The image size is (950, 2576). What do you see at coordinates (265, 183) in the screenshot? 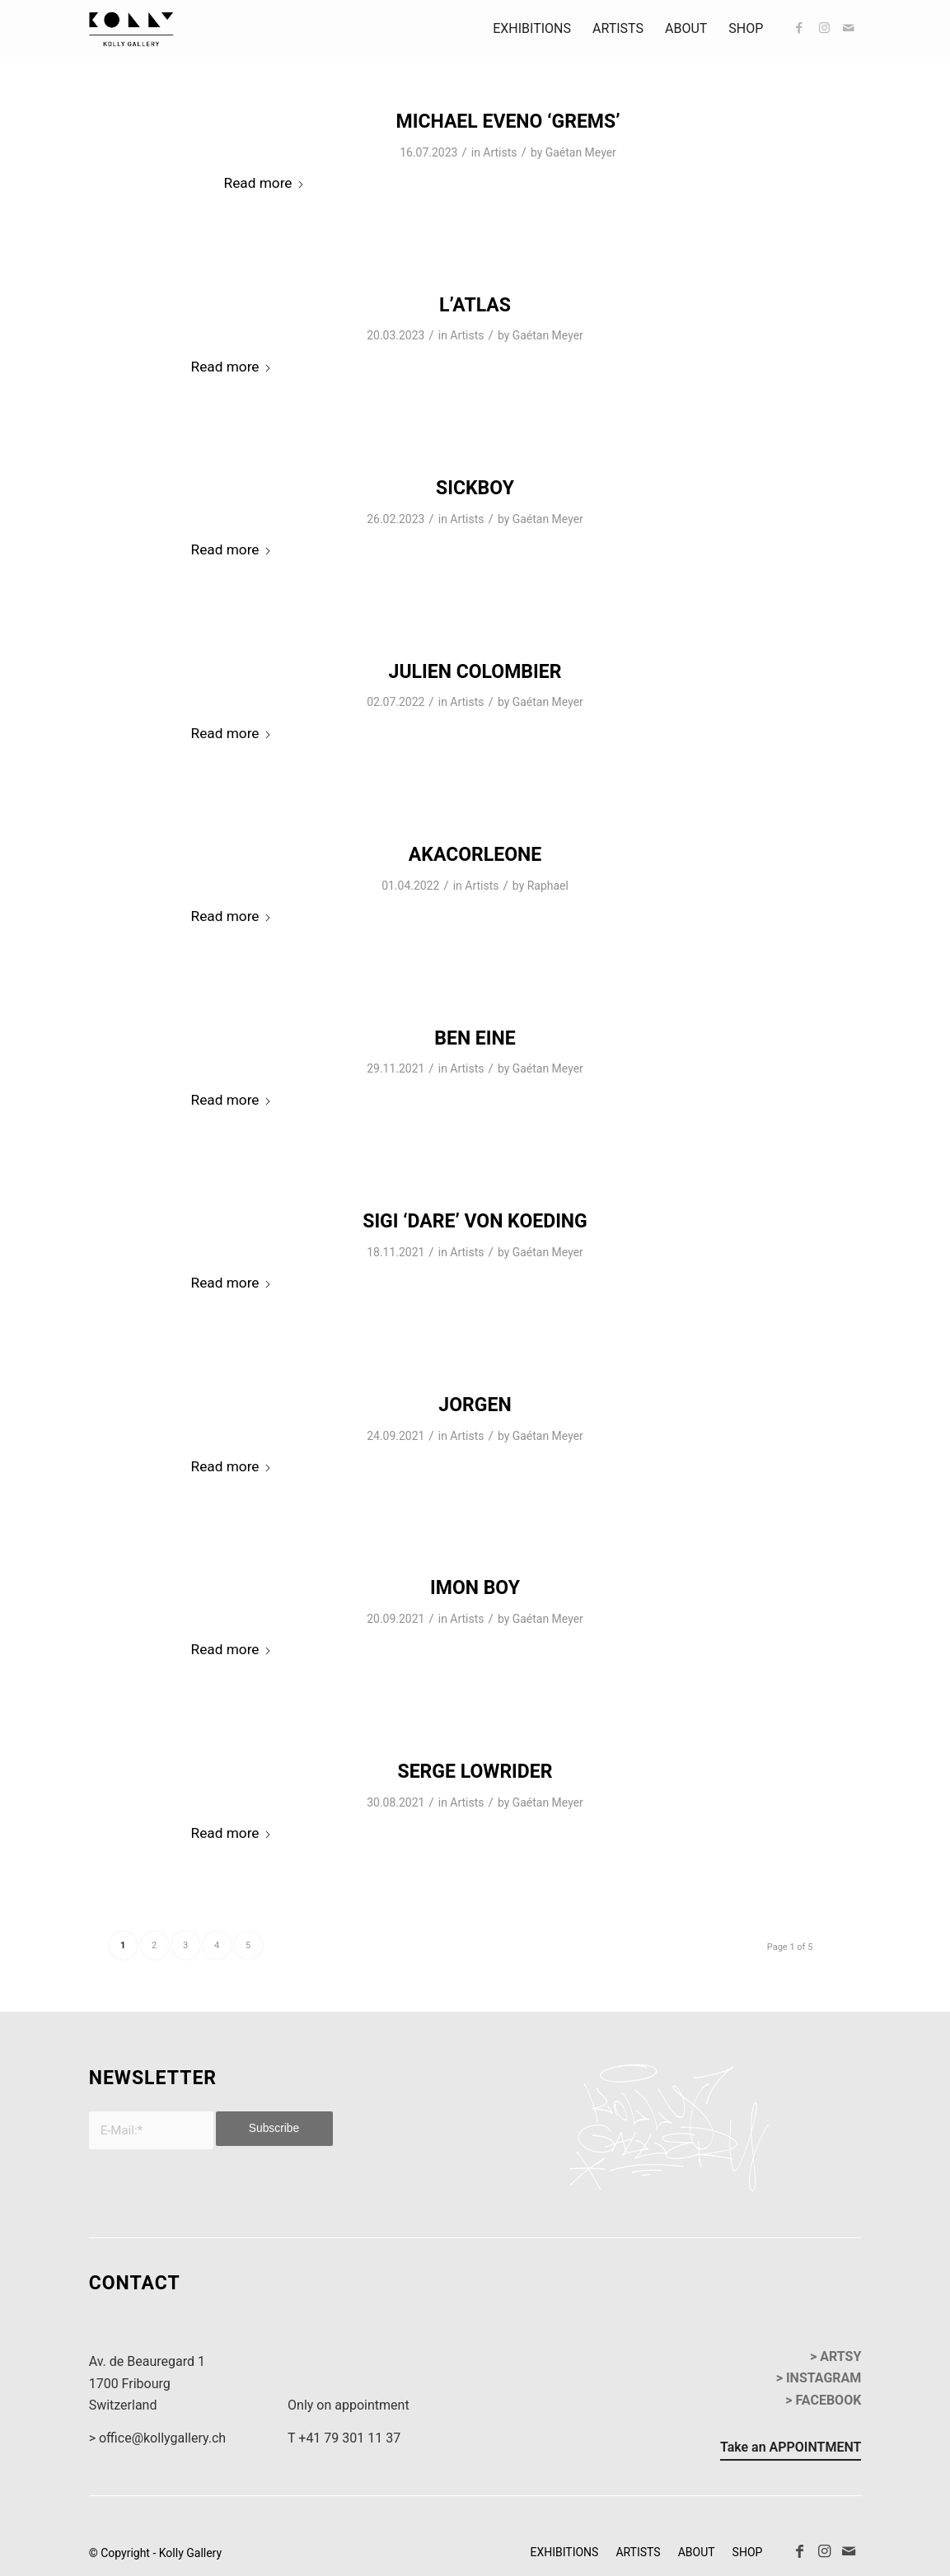
I see `Read more` at bounding box center [265, 183].